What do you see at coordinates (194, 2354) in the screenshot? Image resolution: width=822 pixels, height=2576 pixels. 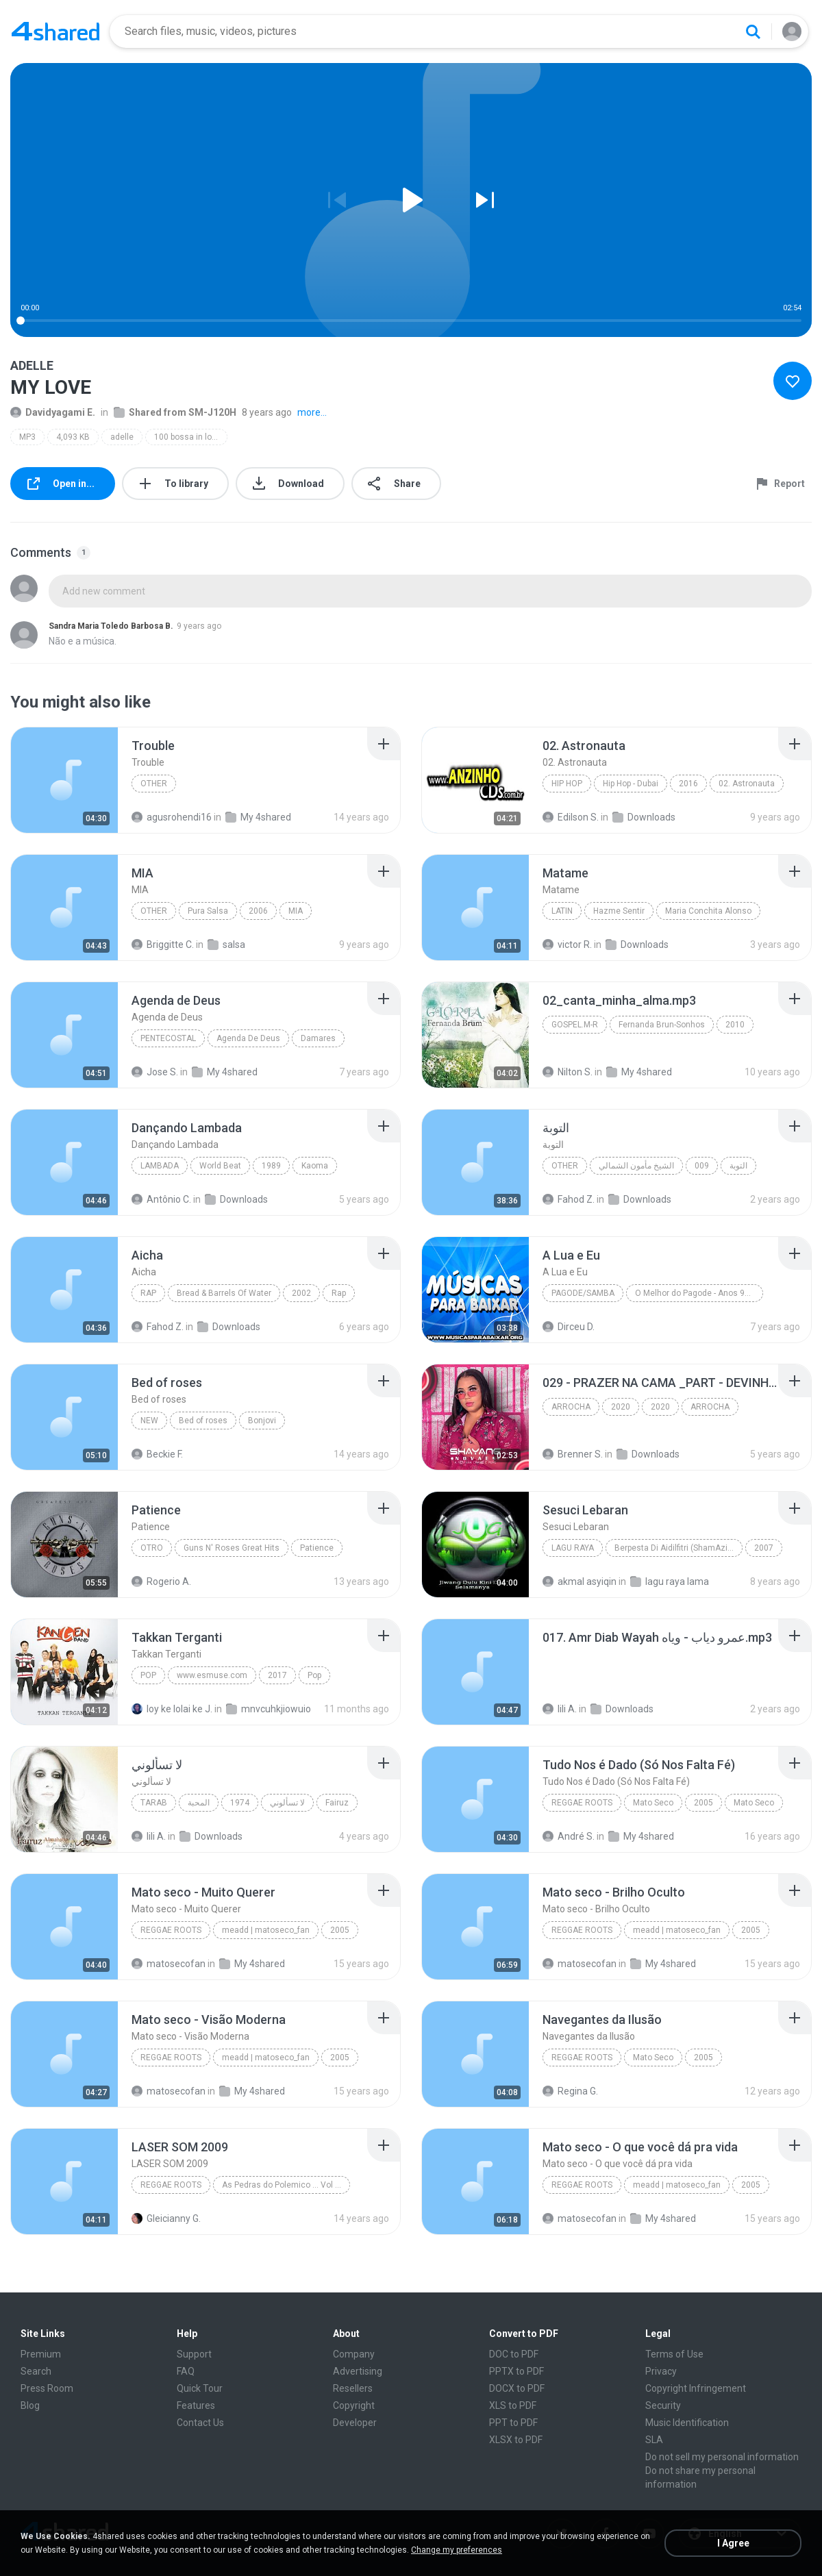 I see `Support` at bounding box center [194, 2354].